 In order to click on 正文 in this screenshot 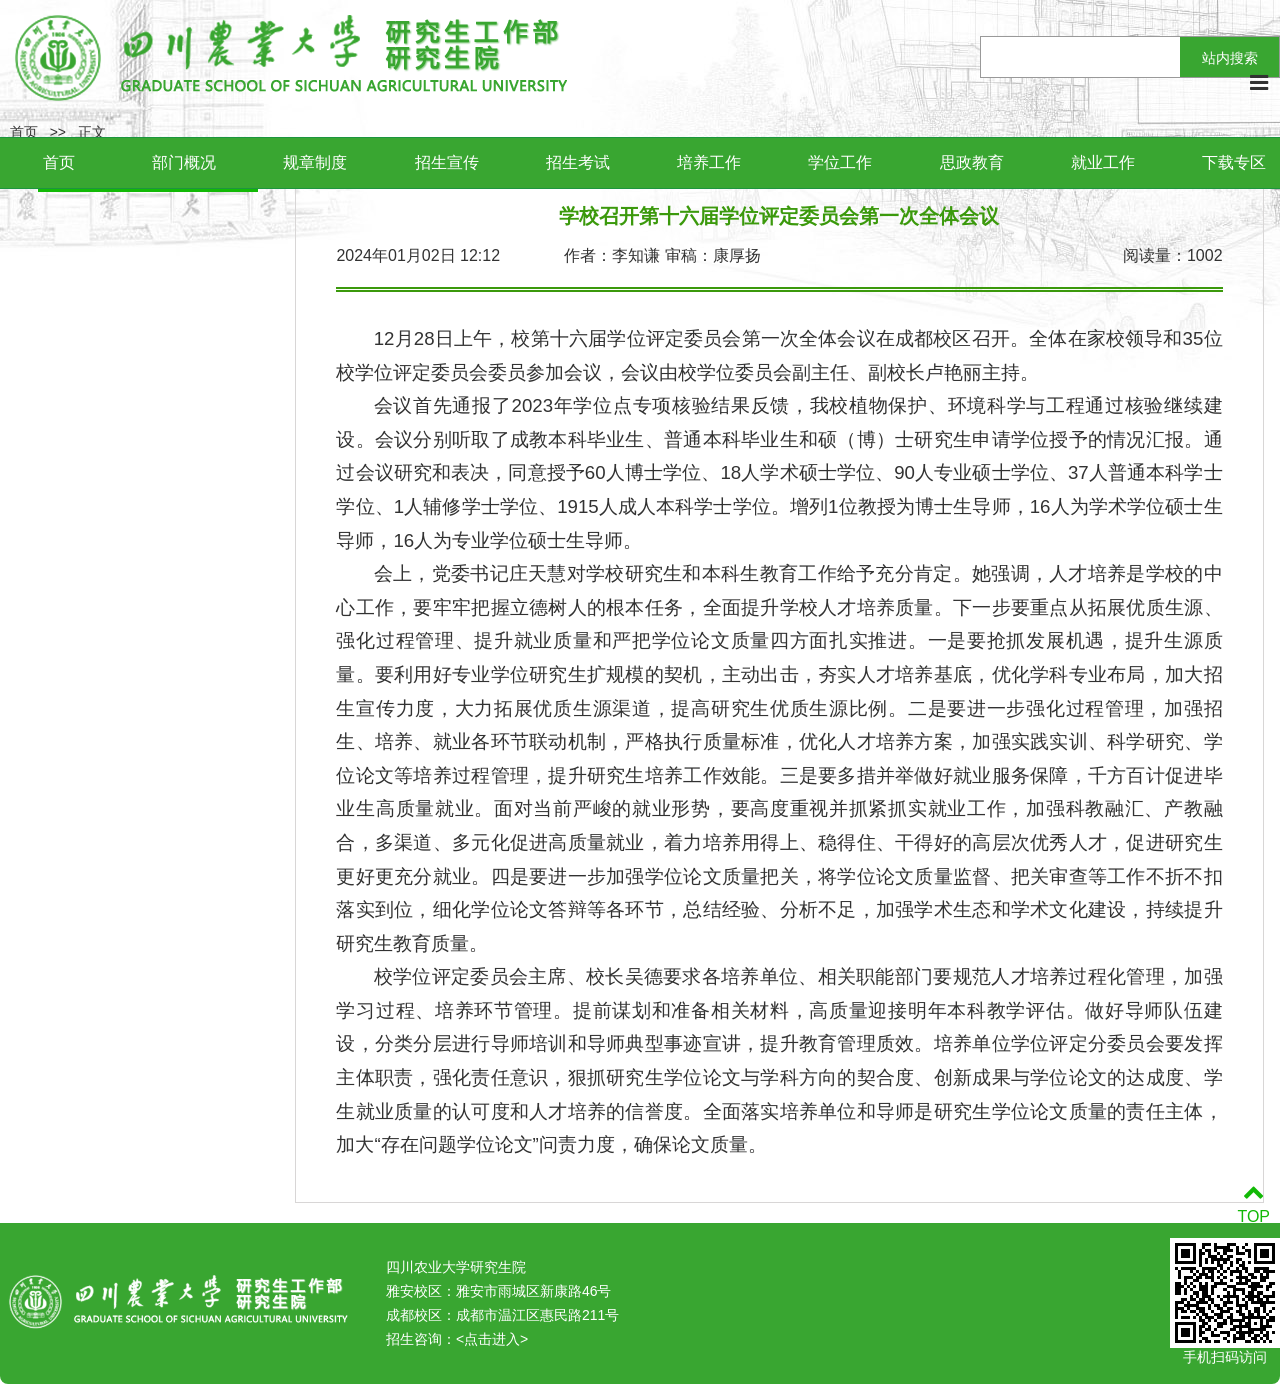, I will do `click(92, 132)`.